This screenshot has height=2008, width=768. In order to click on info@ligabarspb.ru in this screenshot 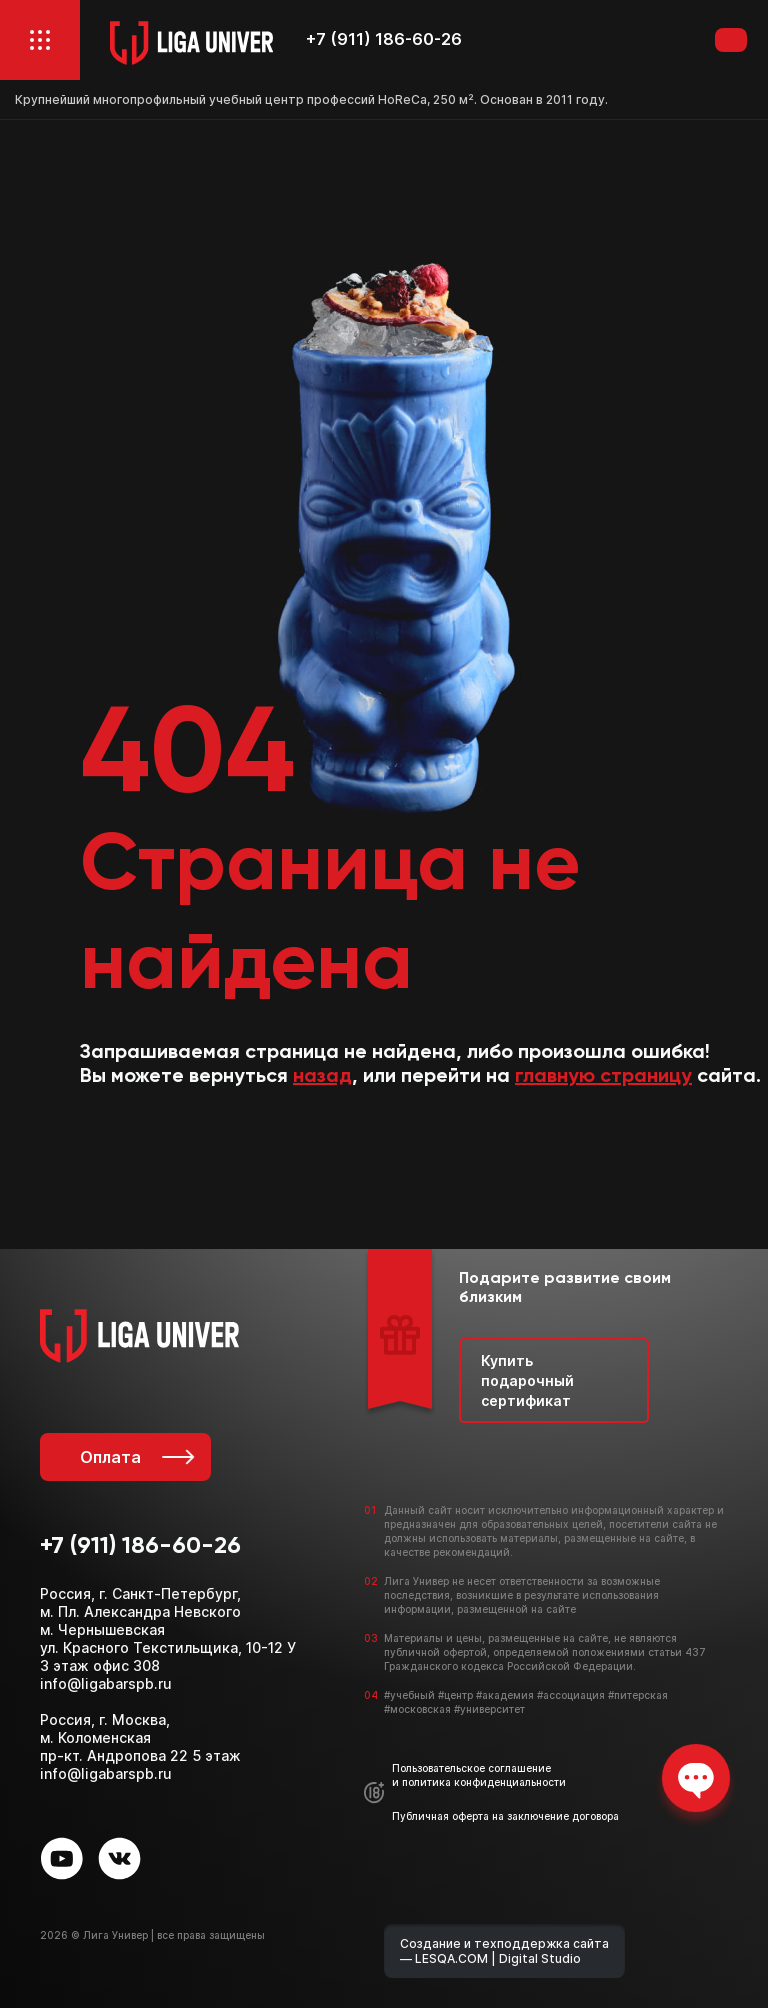, I will do `click(106, 1683)`.